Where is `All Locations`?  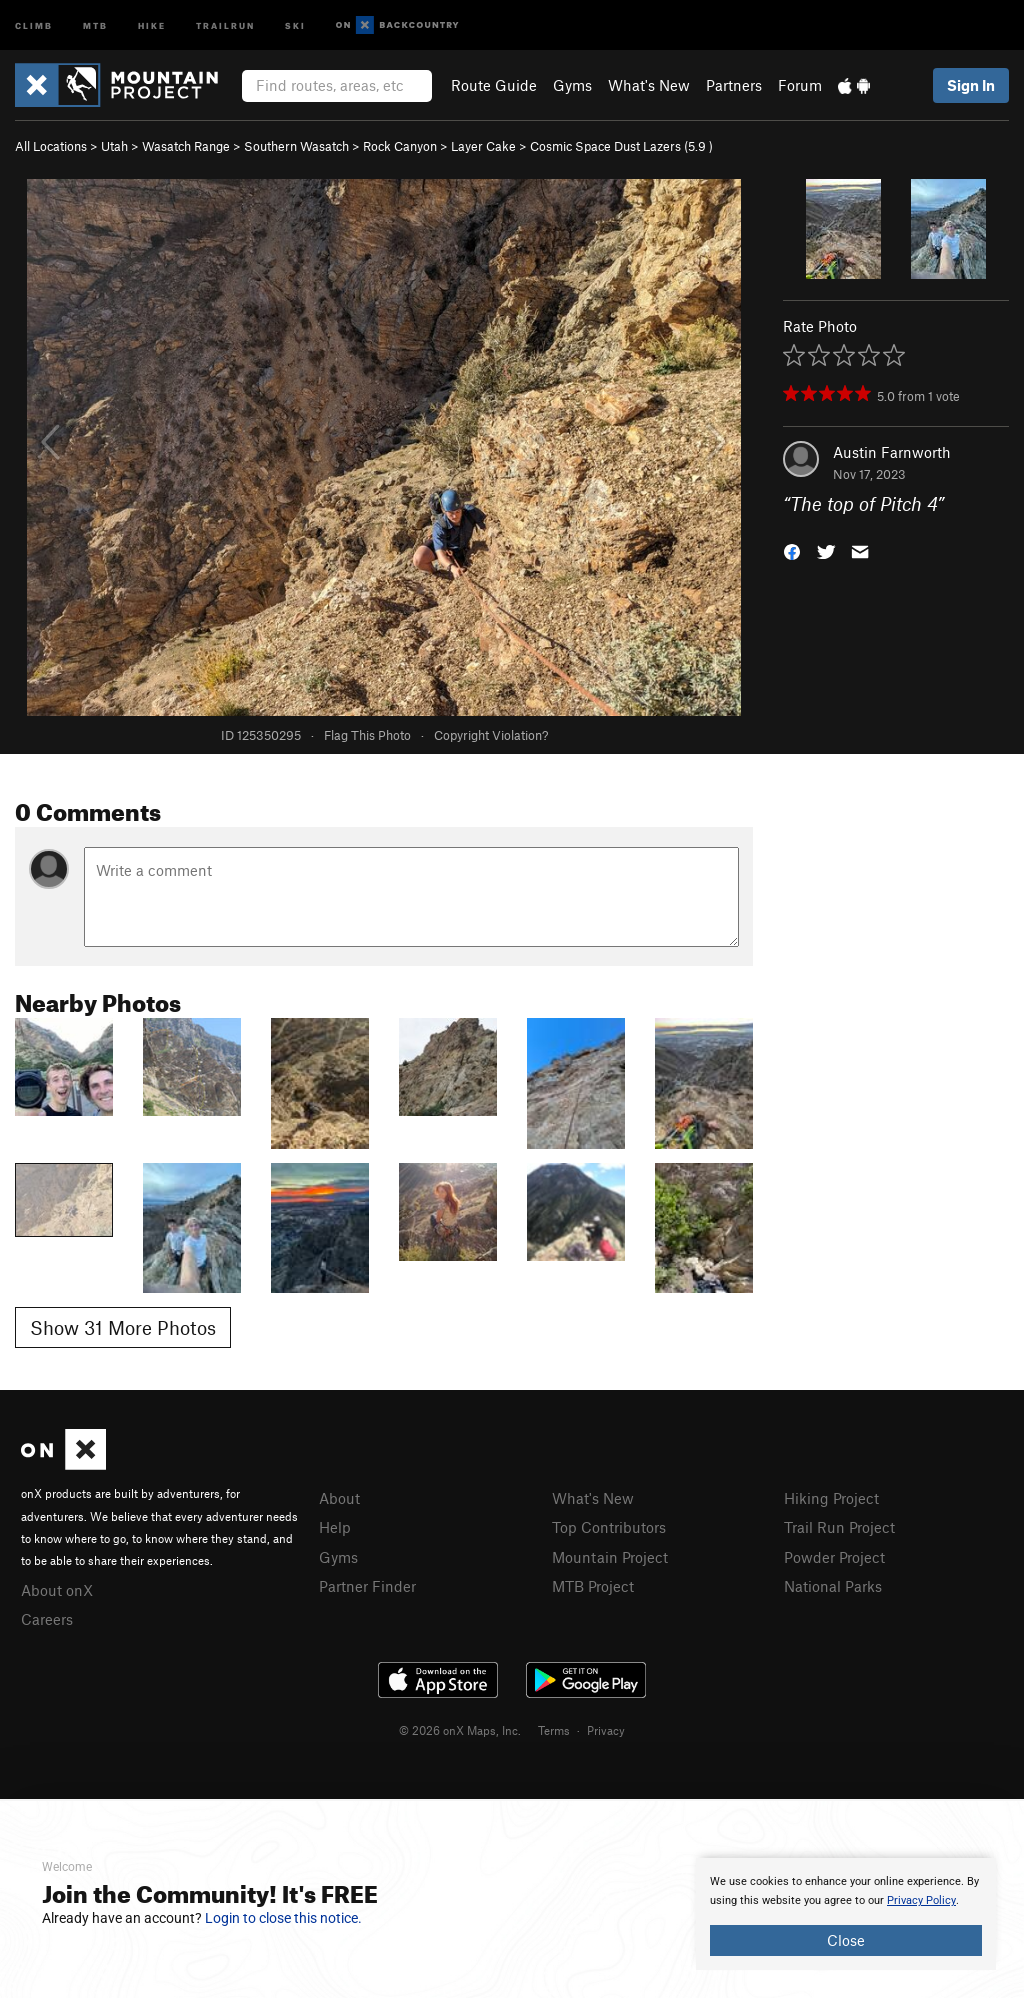
All Locations is located at coordinates (51, 146).